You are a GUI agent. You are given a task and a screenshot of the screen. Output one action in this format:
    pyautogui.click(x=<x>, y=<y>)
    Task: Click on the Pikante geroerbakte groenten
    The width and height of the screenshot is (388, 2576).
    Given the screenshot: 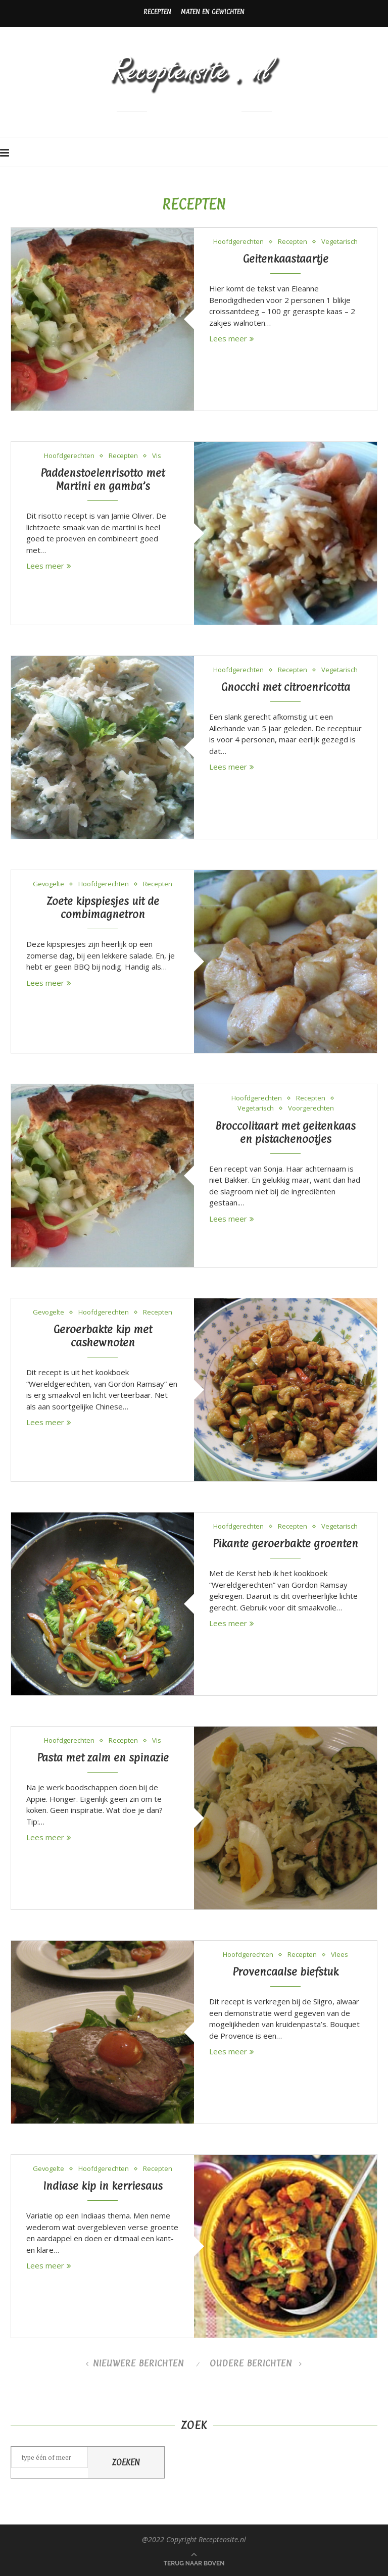 What is the action you would take?
    pyautogui.click(x=285, y=1543)
    